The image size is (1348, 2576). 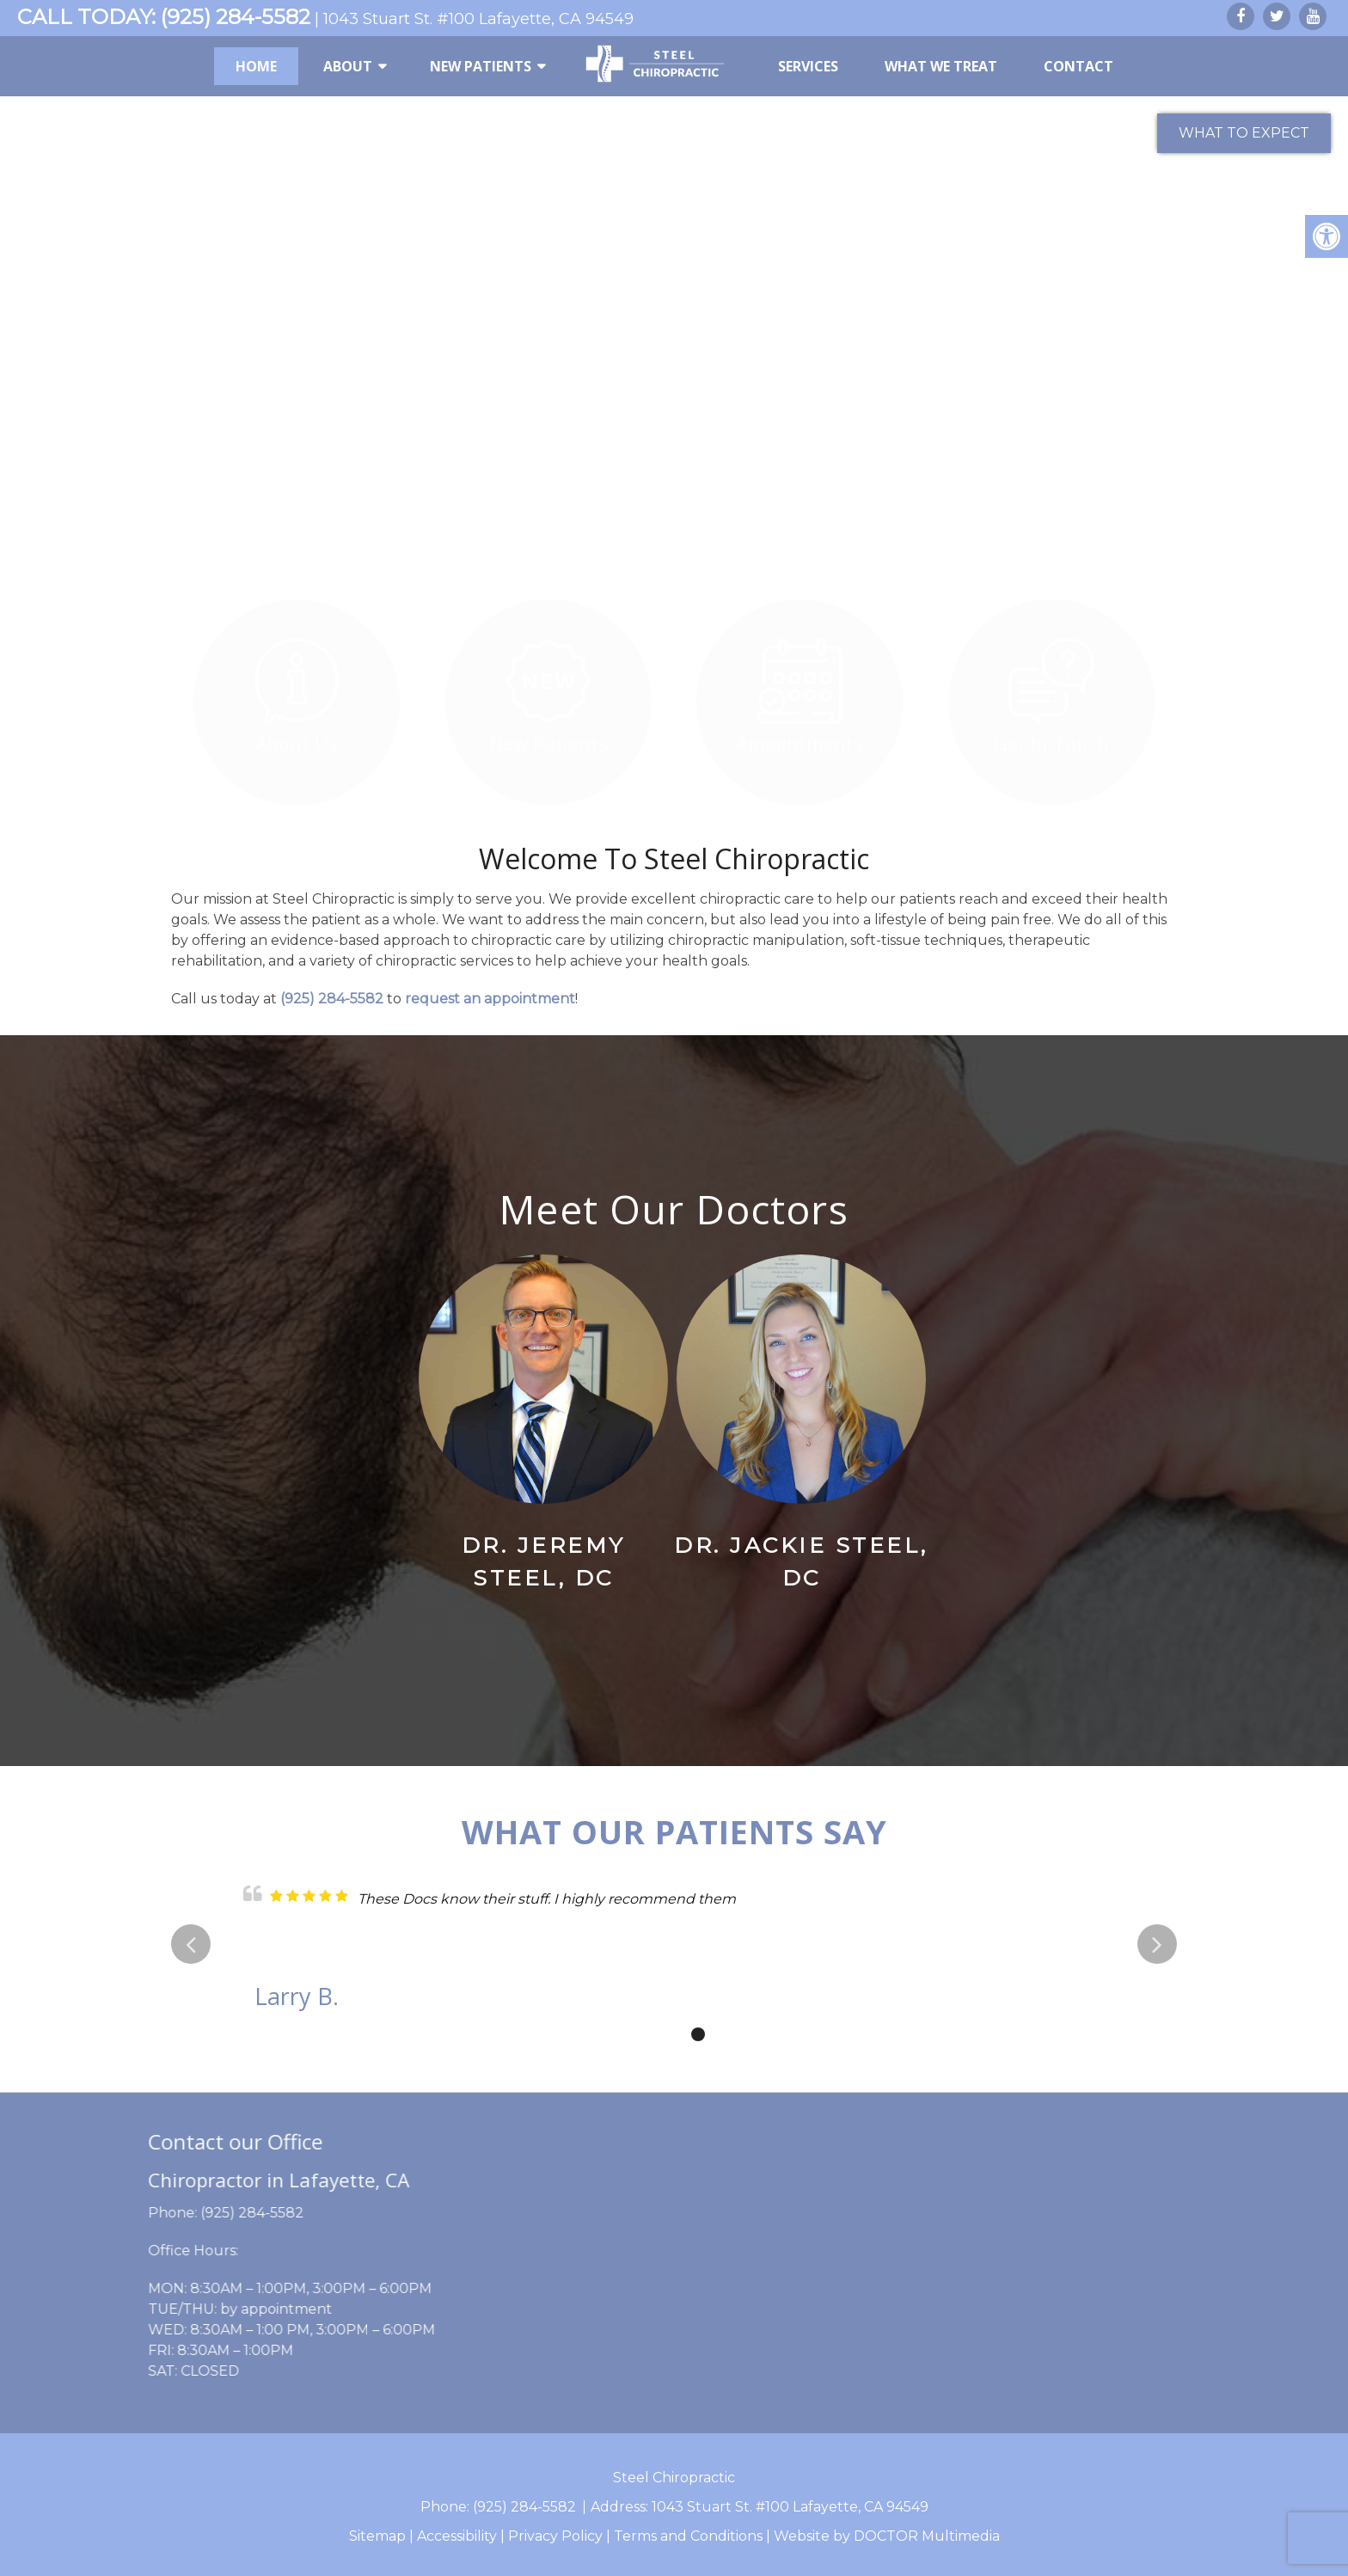 What do you see at coordinates (698, 2034) in the screenshot?
I see `3 [tab]` at bounding box center [698, 2034].